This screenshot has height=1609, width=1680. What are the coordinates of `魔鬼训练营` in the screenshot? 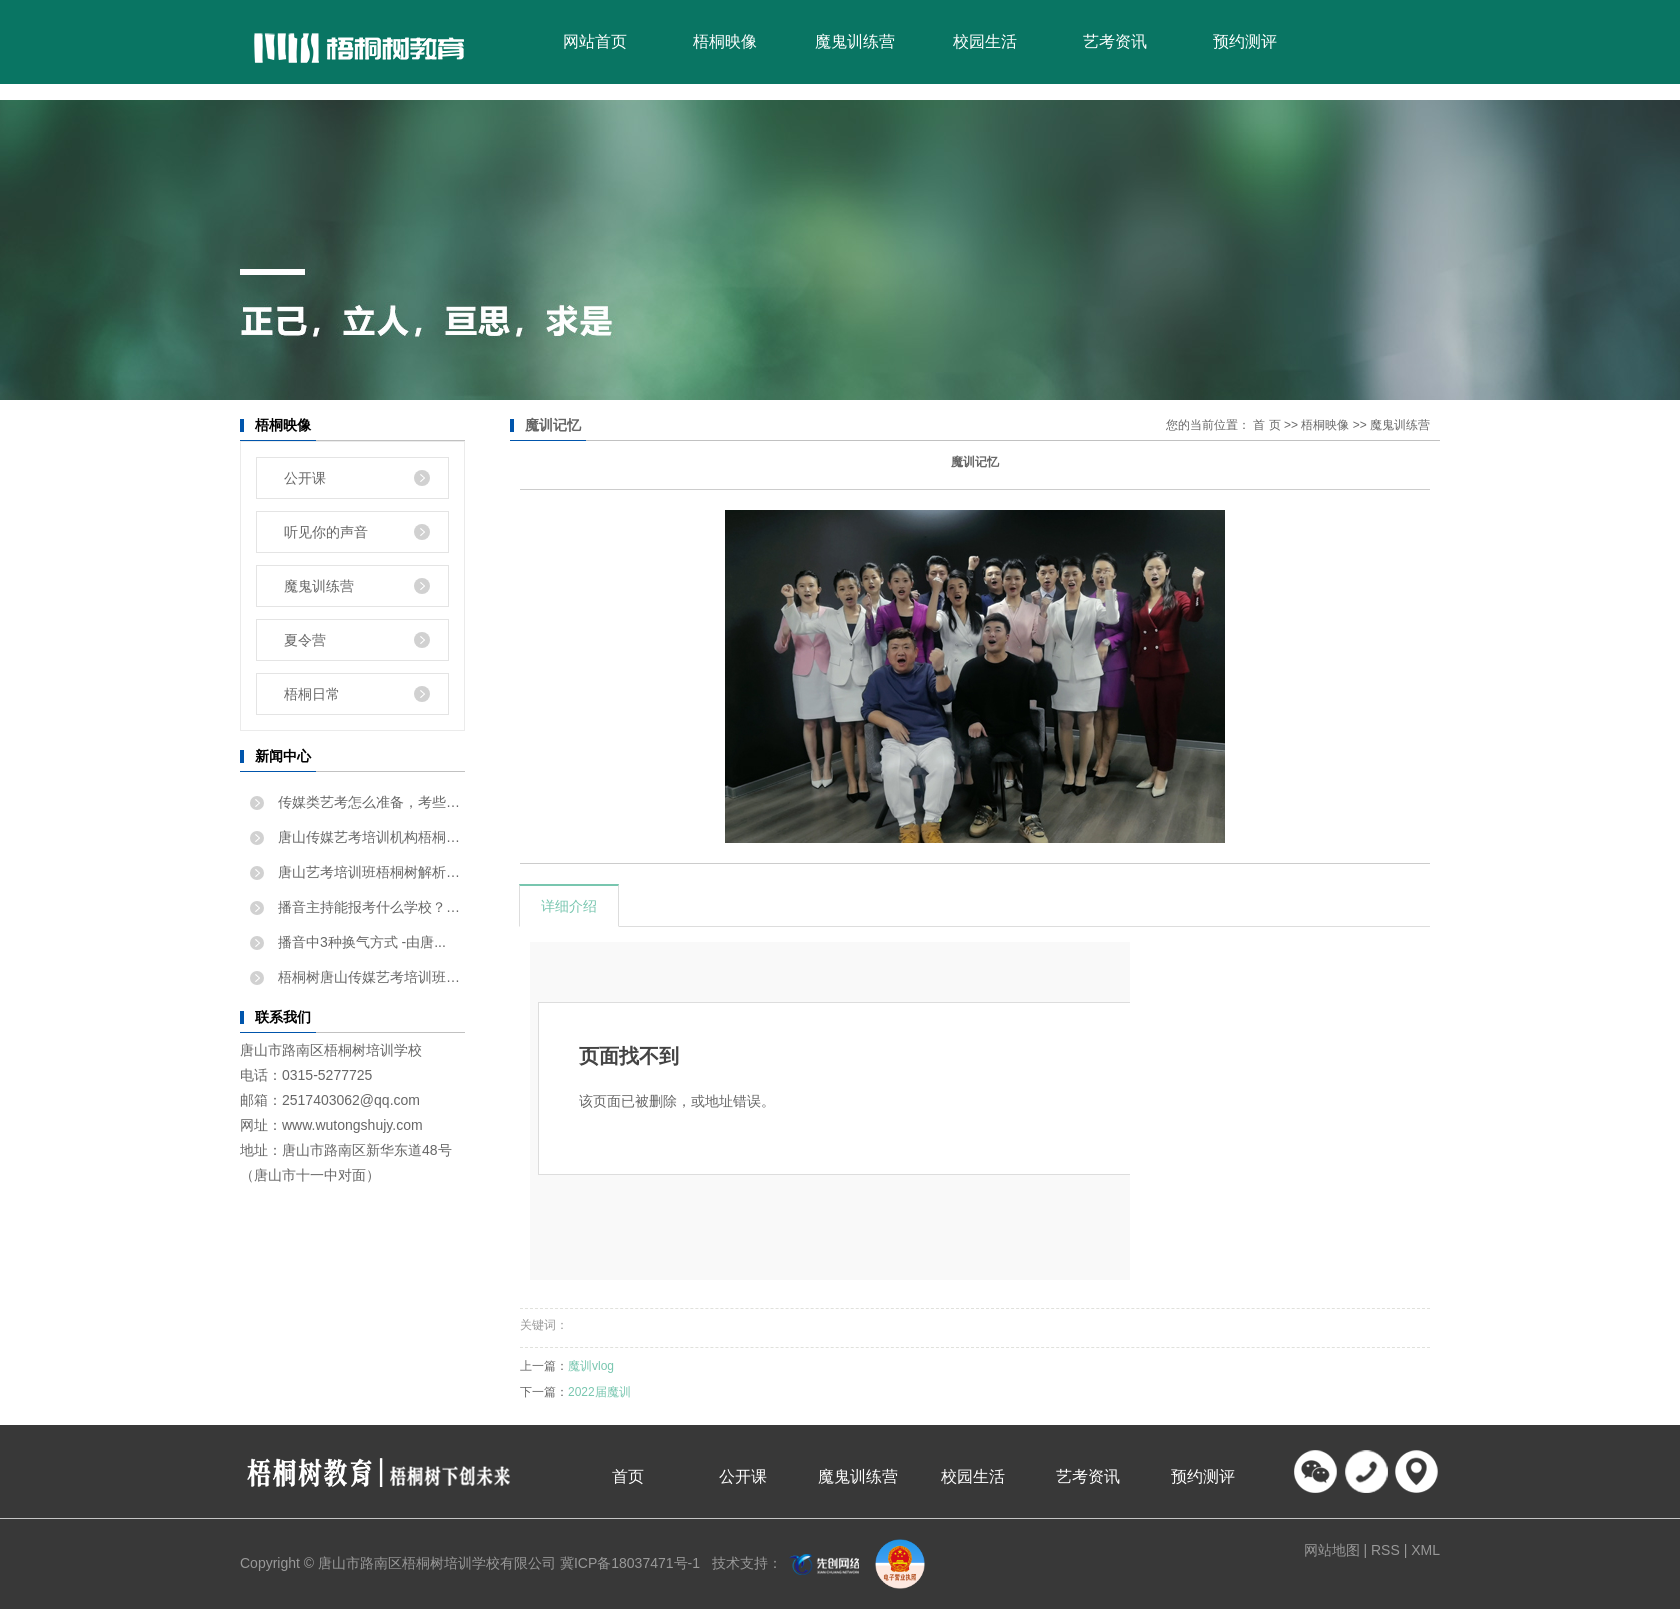 It's located at (855, 41).